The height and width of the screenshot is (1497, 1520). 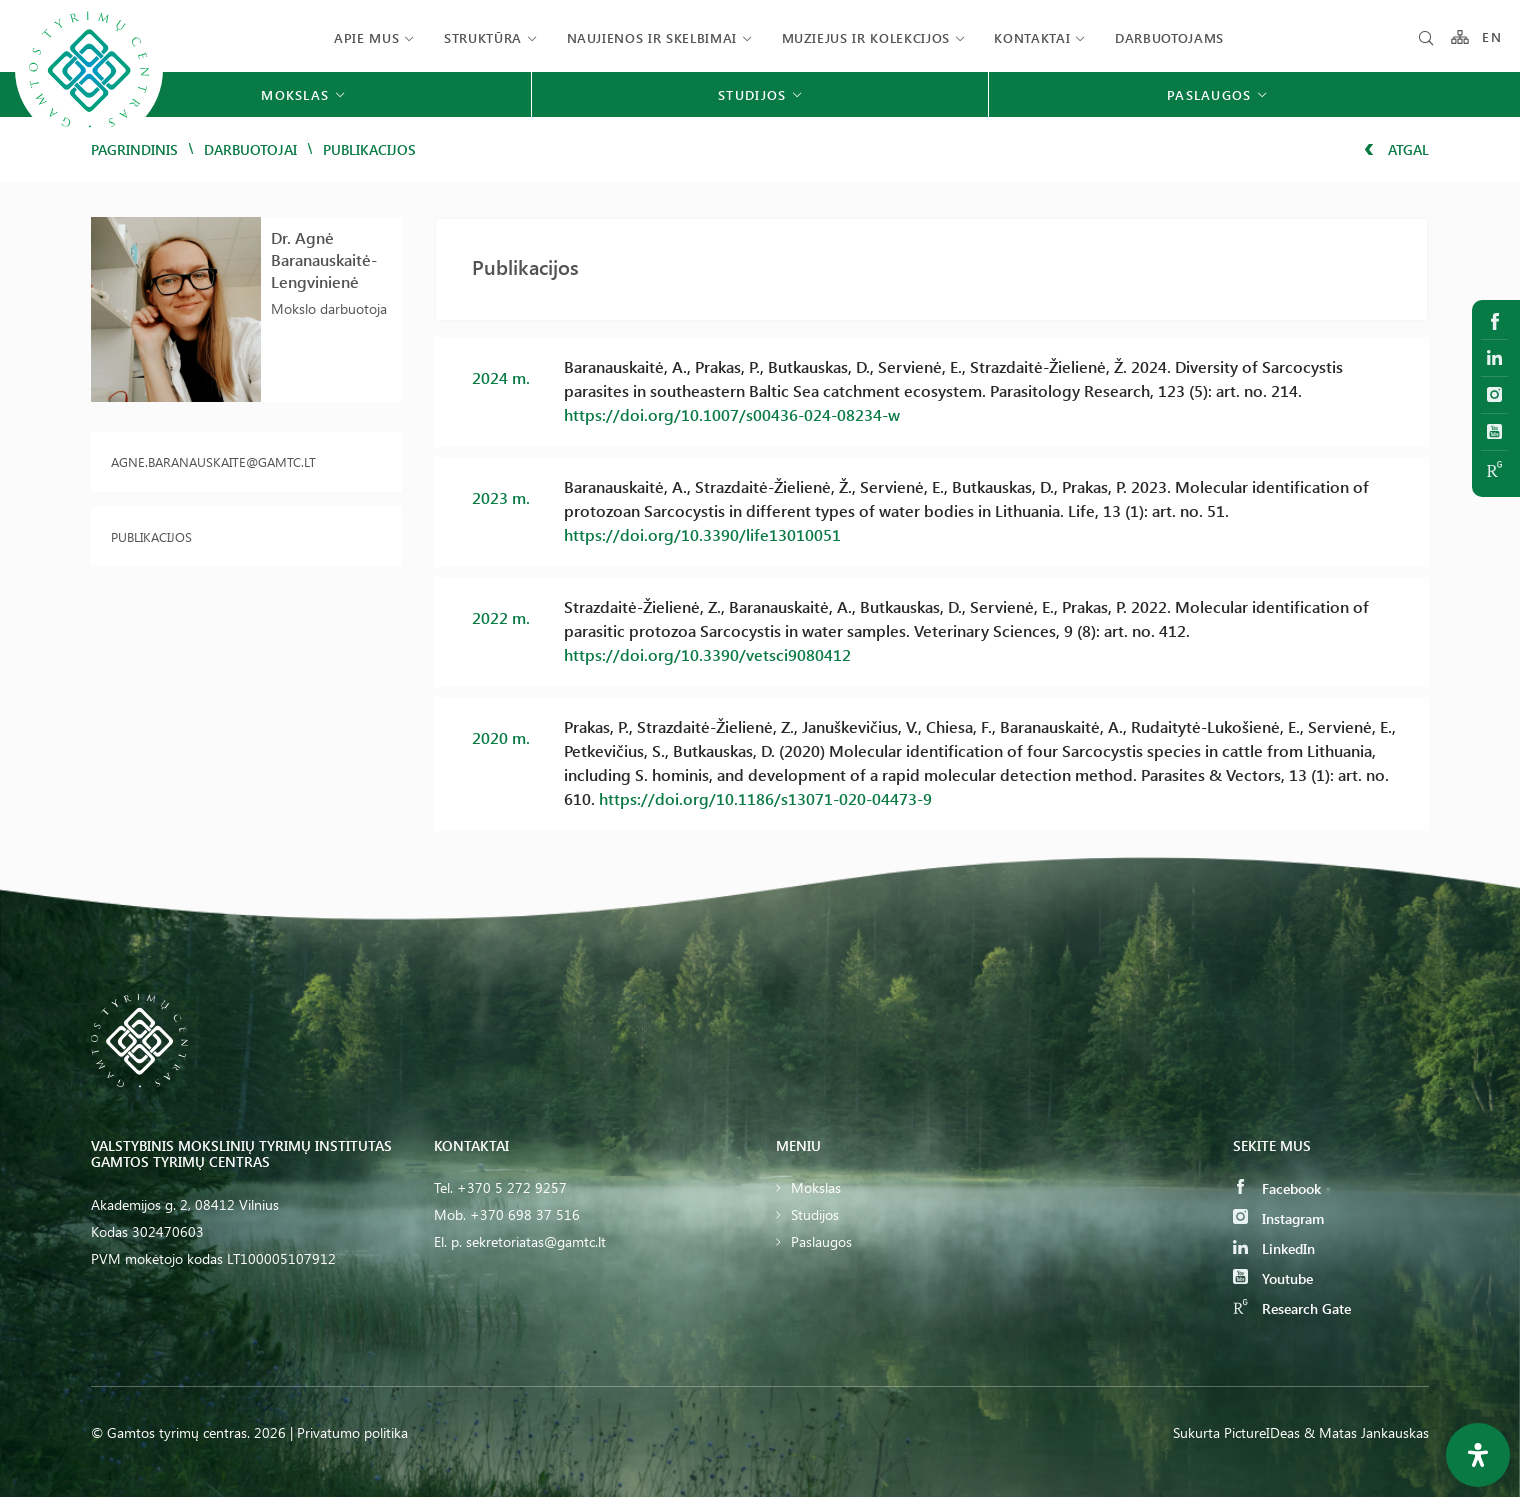 I want to click on Apie mus, so click(x=366, y=37).